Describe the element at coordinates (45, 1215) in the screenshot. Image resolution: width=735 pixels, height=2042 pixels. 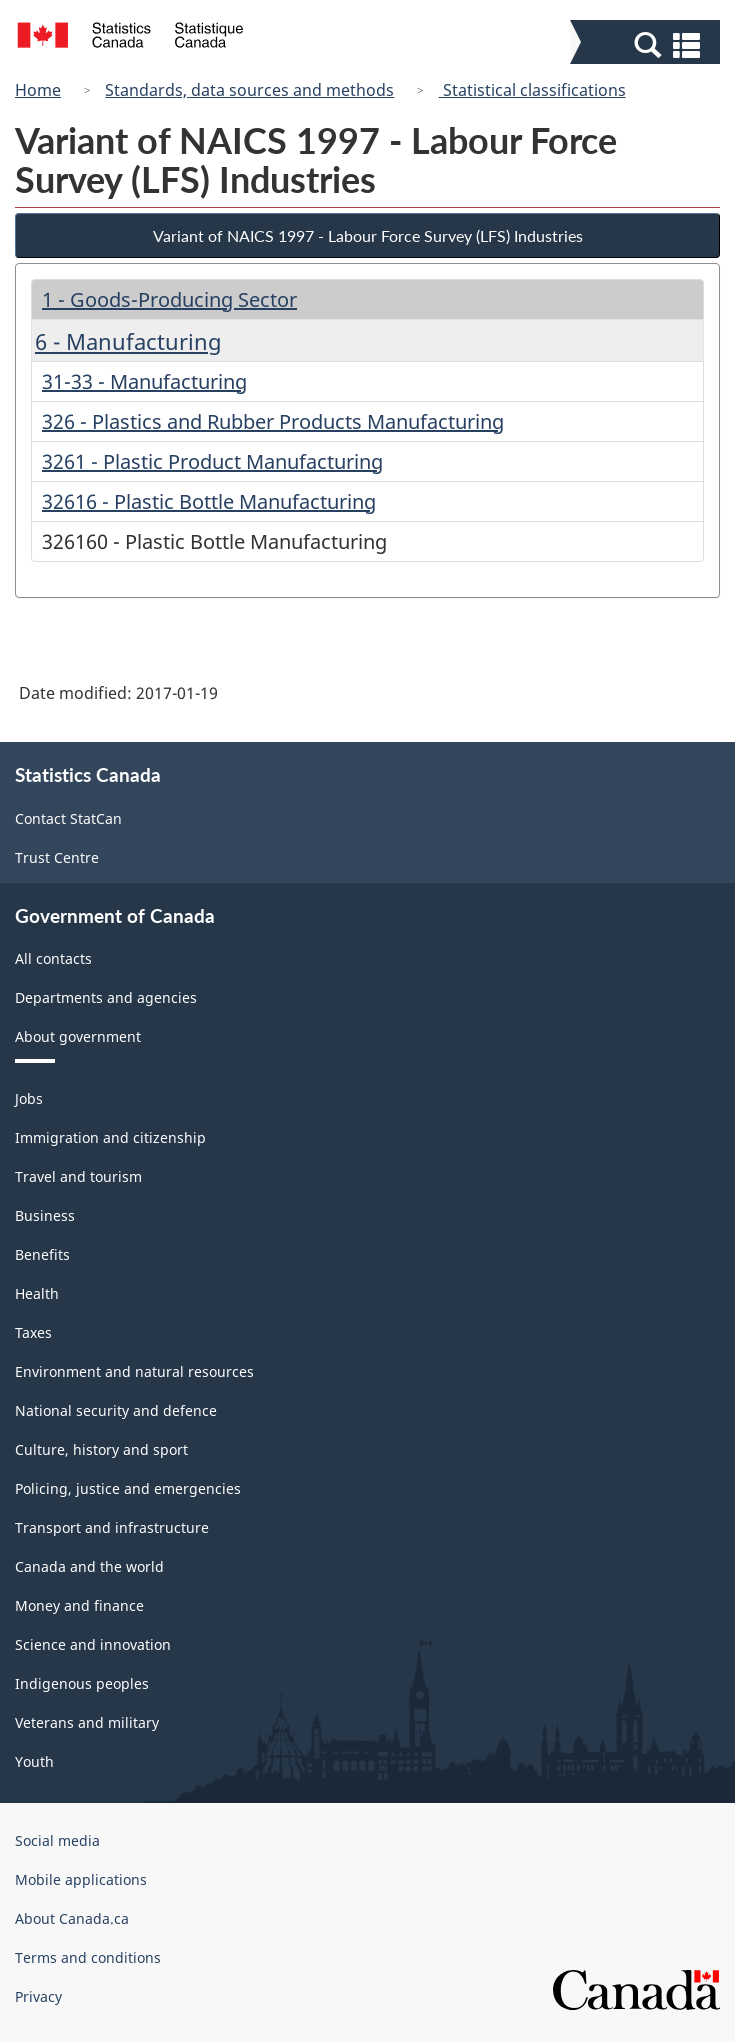
I see `Business` at that location.